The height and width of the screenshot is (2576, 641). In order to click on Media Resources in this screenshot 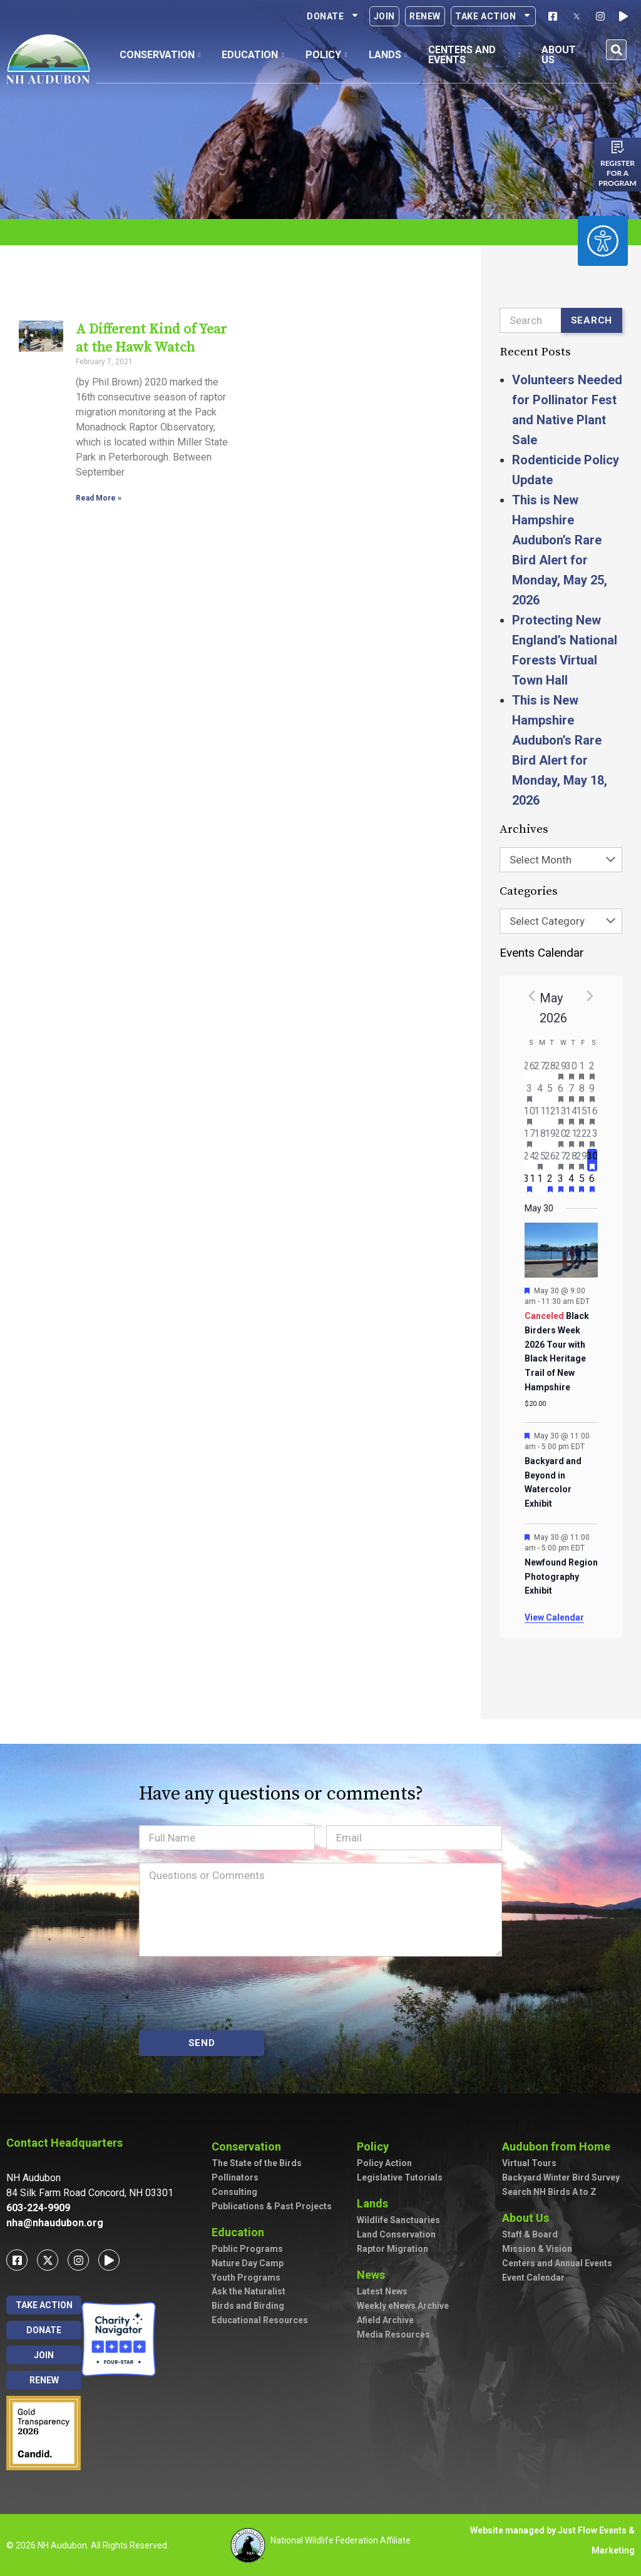, I will do `click(393, 2334)`.